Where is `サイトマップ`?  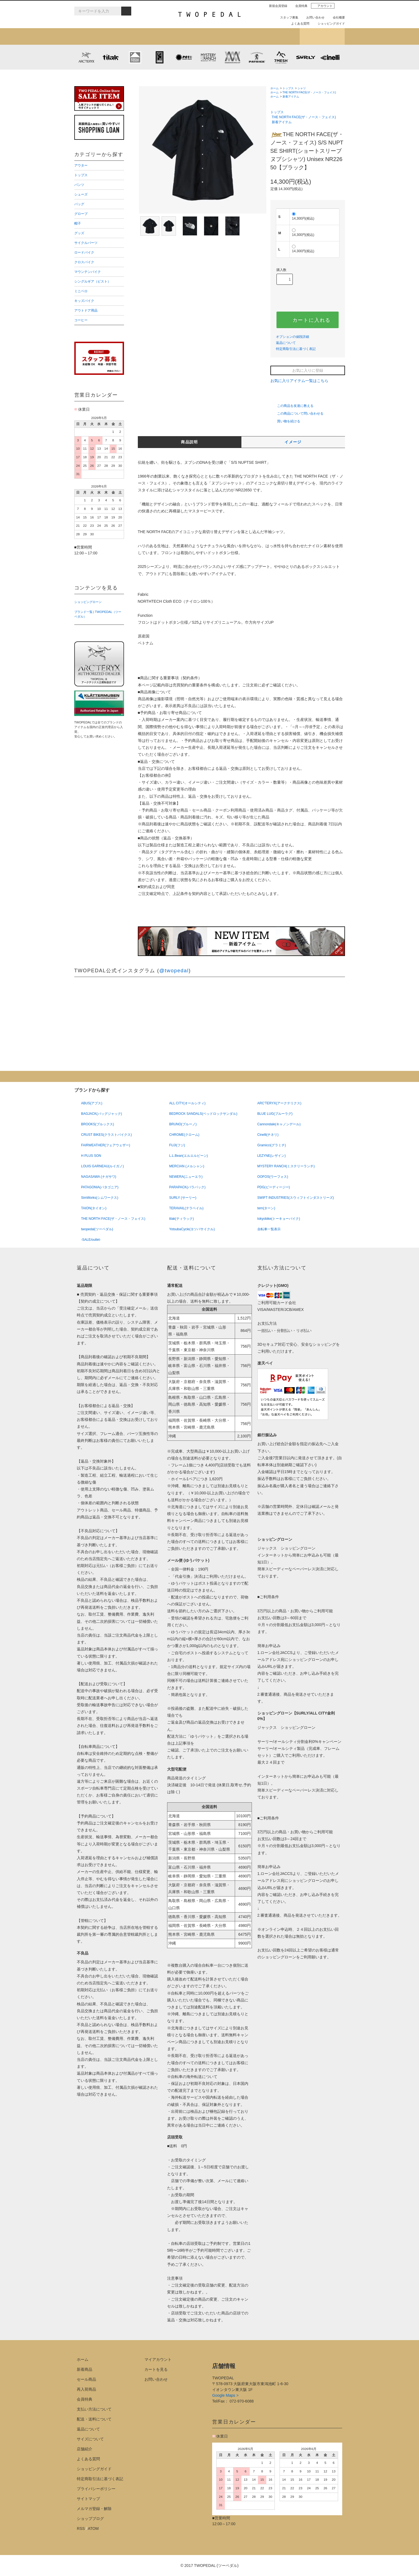
サイトマップ is located at coordinates (88, 2498).